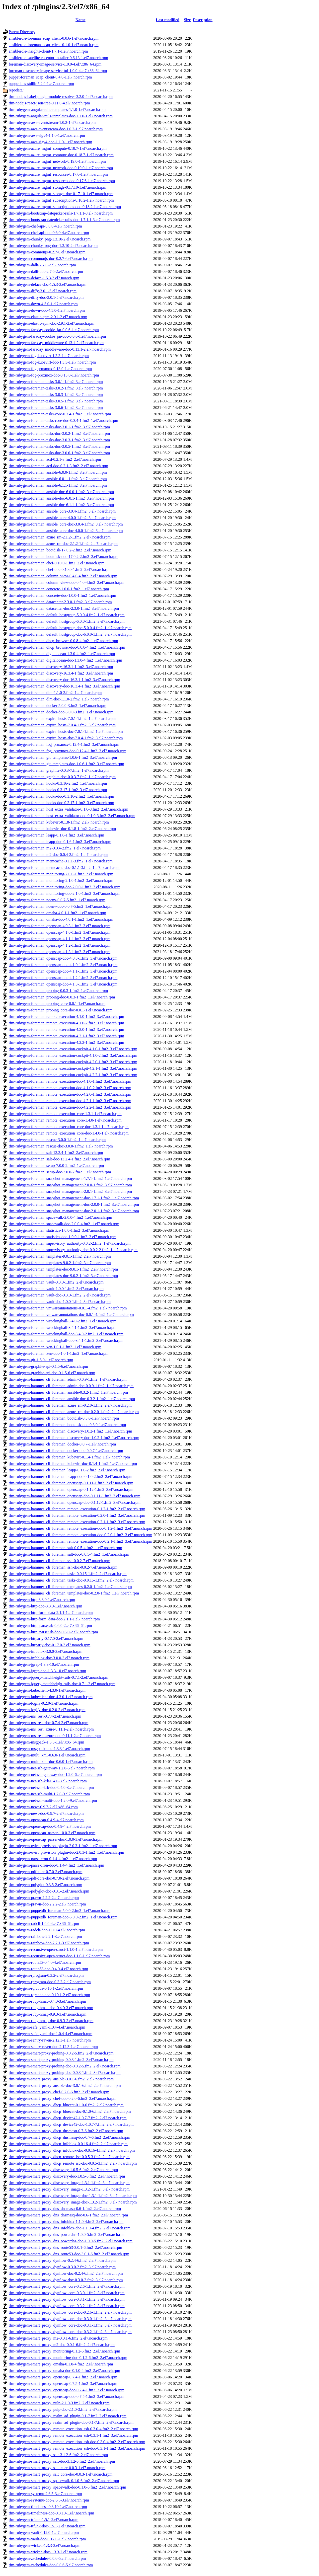 Image resolution: width=319 pixels, height=2576 pixels. What do you see at coordinates (70, 1101) in the screenshot?
I see `tfm-rubygem-foreman_remote_execution-doc-4.2.1-1.fm2_3.el7.noarch.rpm` at bounding box center [70, 1101].